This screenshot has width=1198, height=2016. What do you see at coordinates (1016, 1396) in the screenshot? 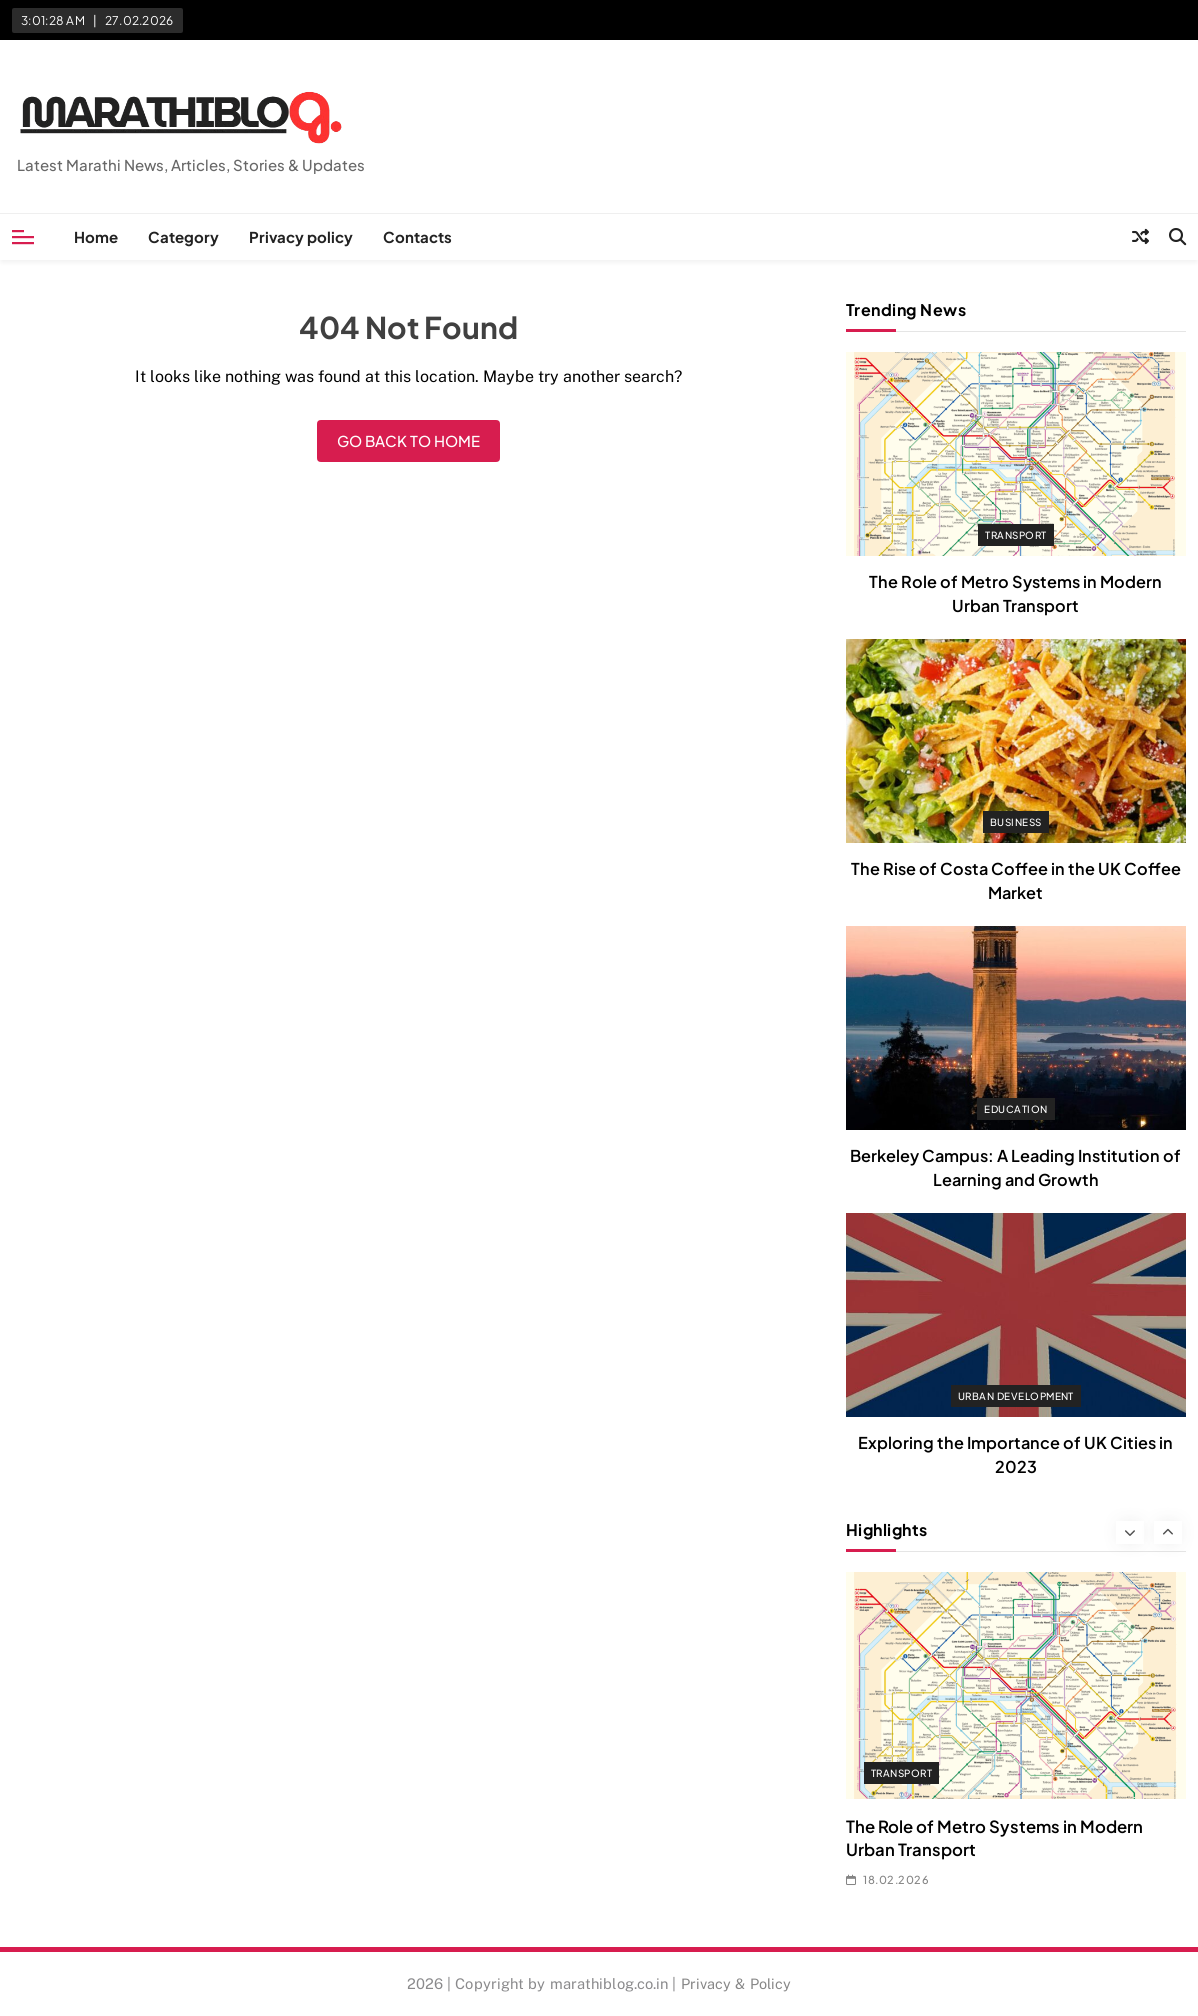
I see `Urban Development` at bounding box center [1016, 1396].